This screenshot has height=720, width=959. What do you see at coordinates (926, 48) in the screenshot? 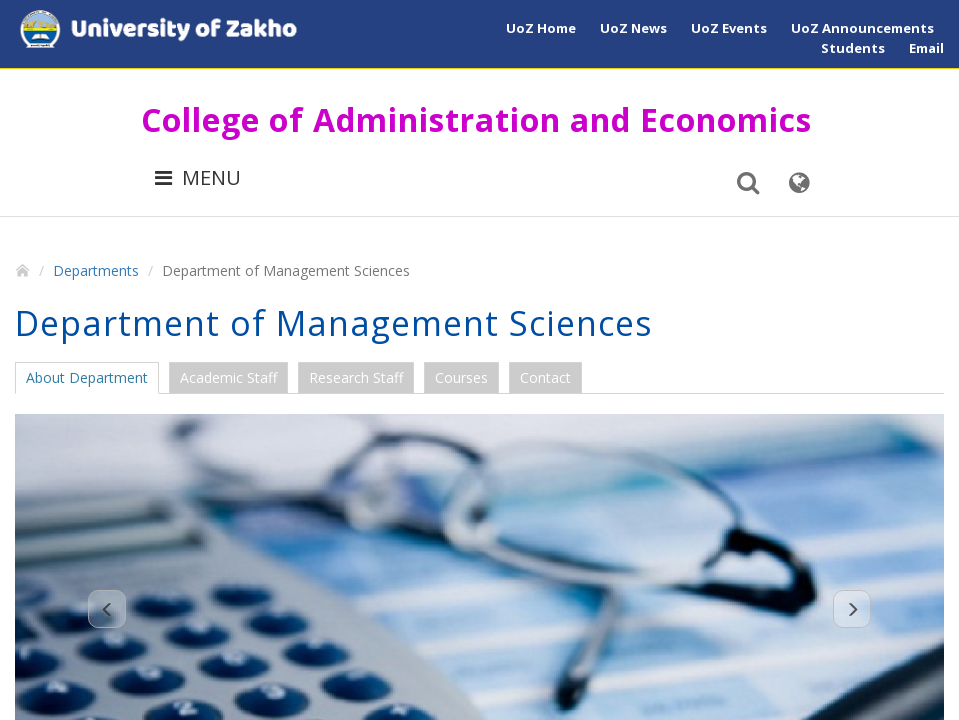
I see `Email` at bounding box center [926, 48].